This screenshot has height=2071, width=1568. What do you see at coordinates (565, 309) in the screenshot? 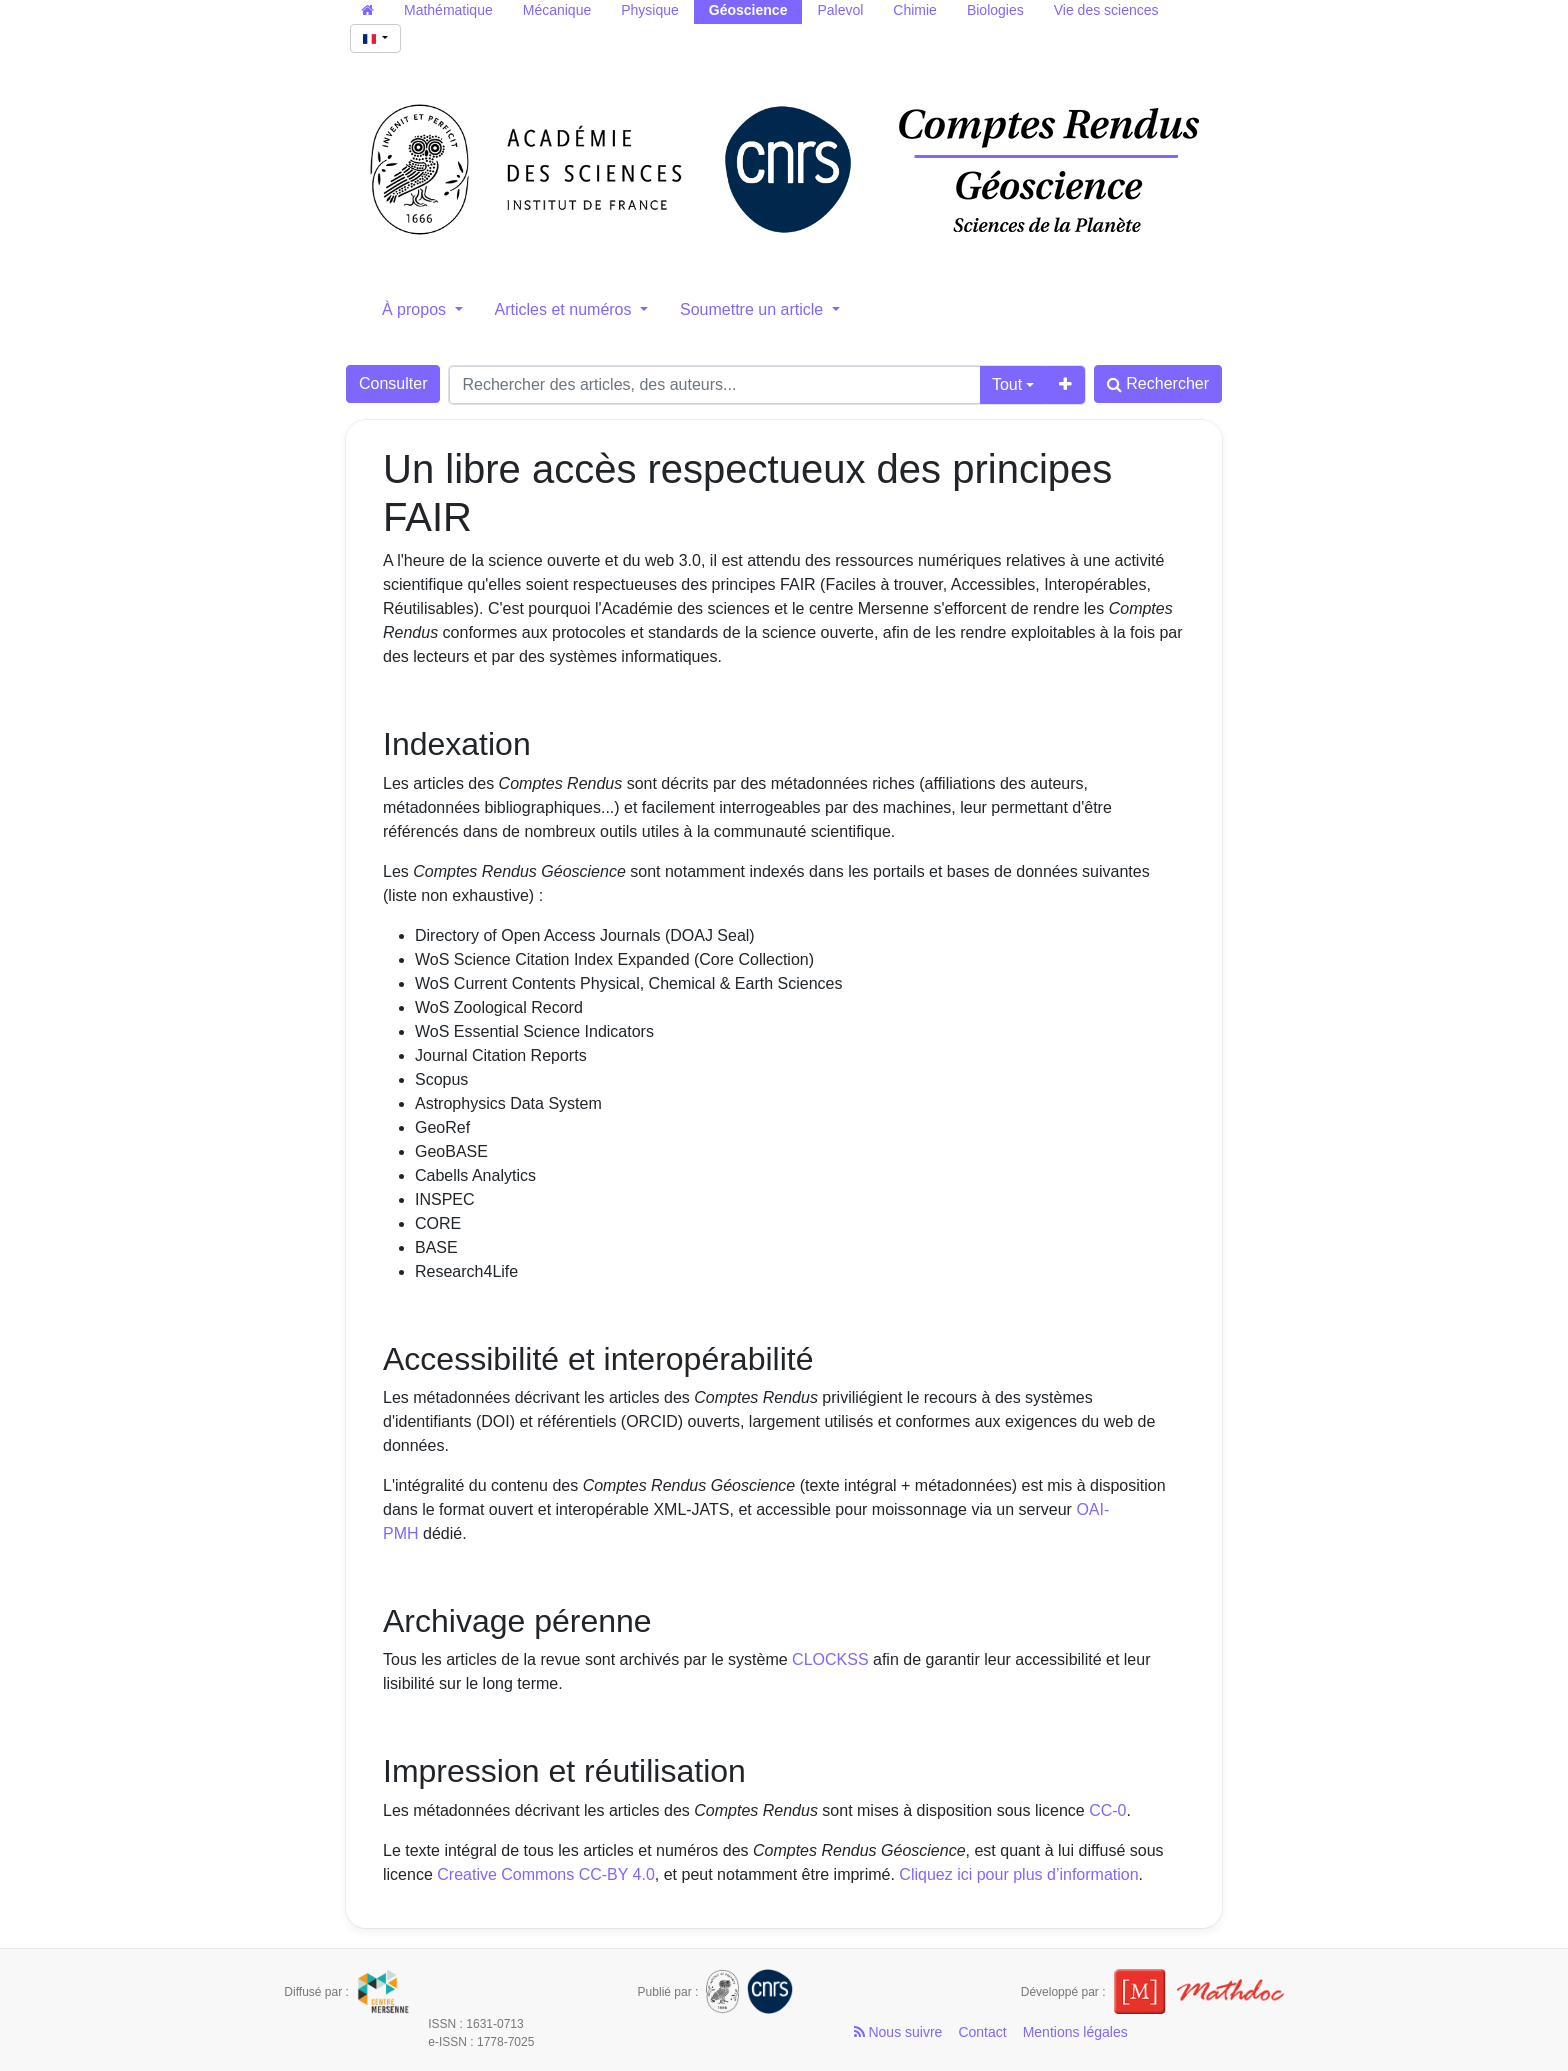
I see `Articles et numéros` at bounding box center [565, 309].